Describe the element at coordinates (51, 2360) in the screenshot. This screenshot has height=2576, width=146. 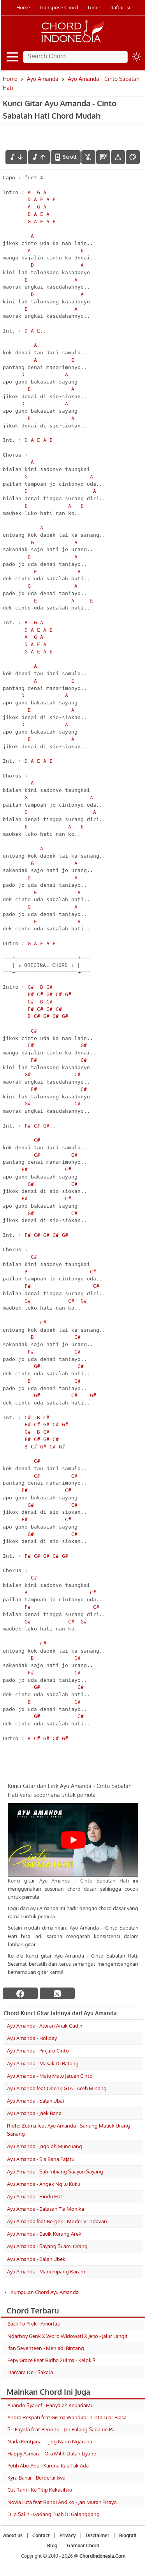
I see `Pepy Grace Feat Ridho Zulma - Kelok 9` at that location.